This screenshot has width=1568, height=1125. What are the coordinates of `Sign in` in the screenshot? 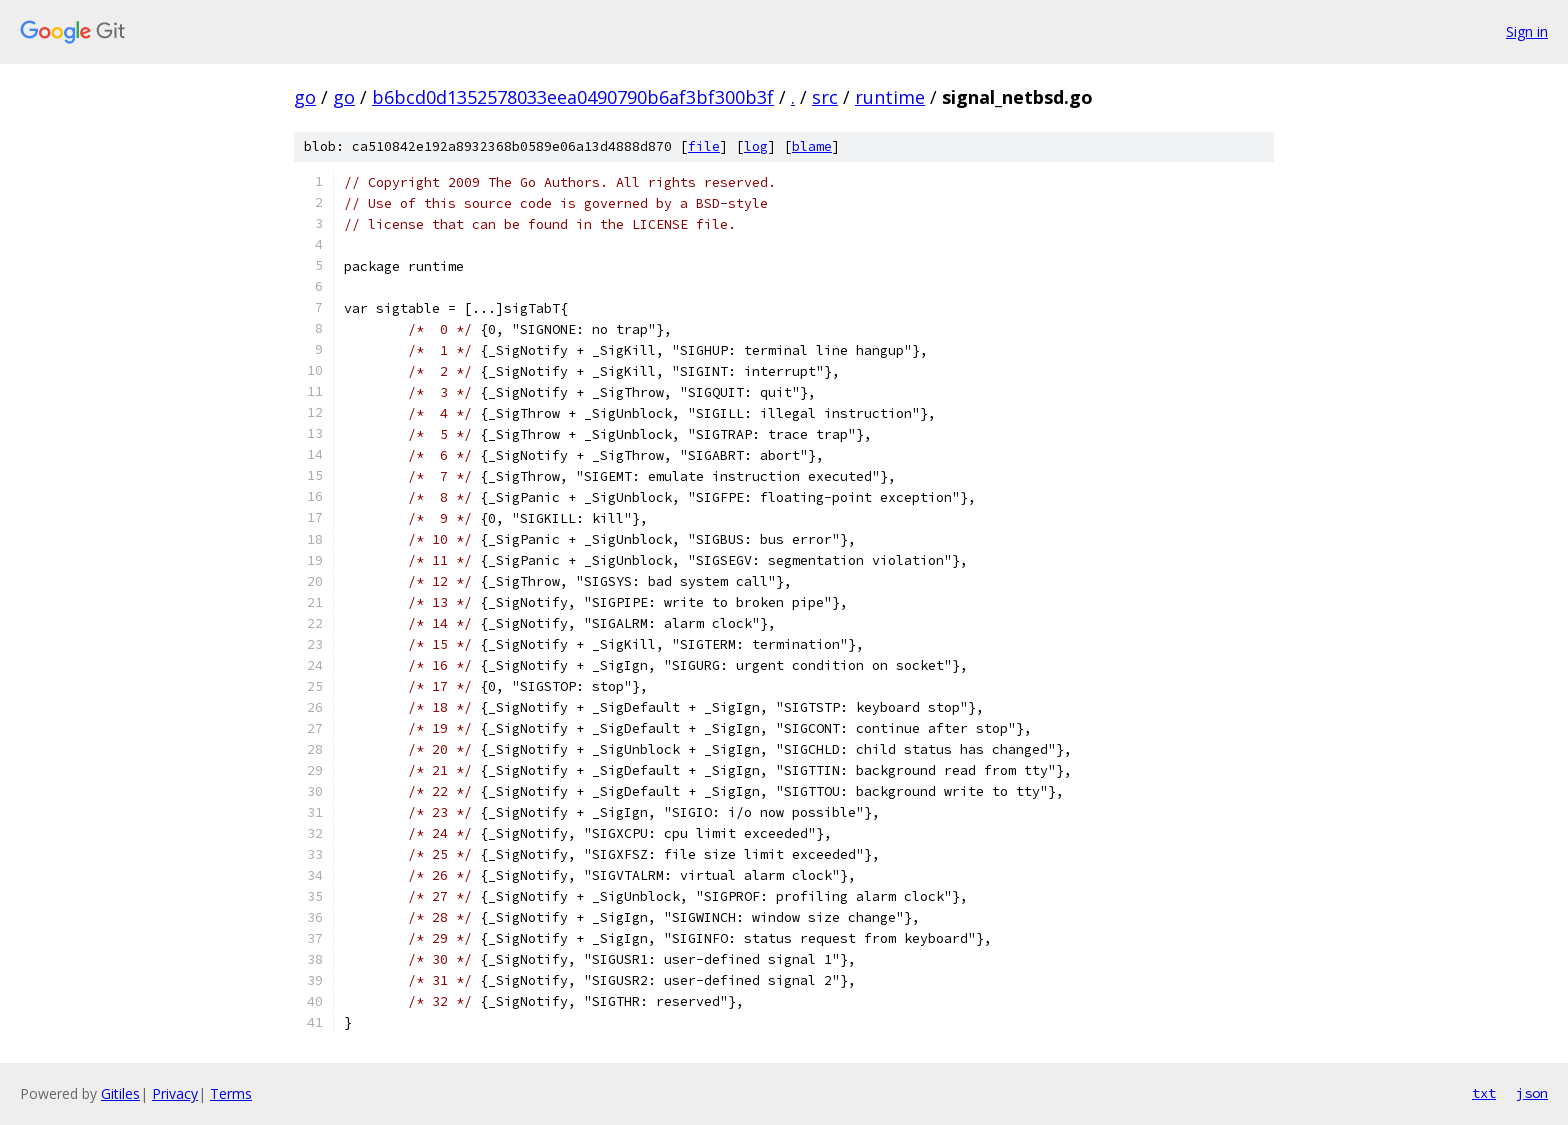 It's located at (1527, 31).